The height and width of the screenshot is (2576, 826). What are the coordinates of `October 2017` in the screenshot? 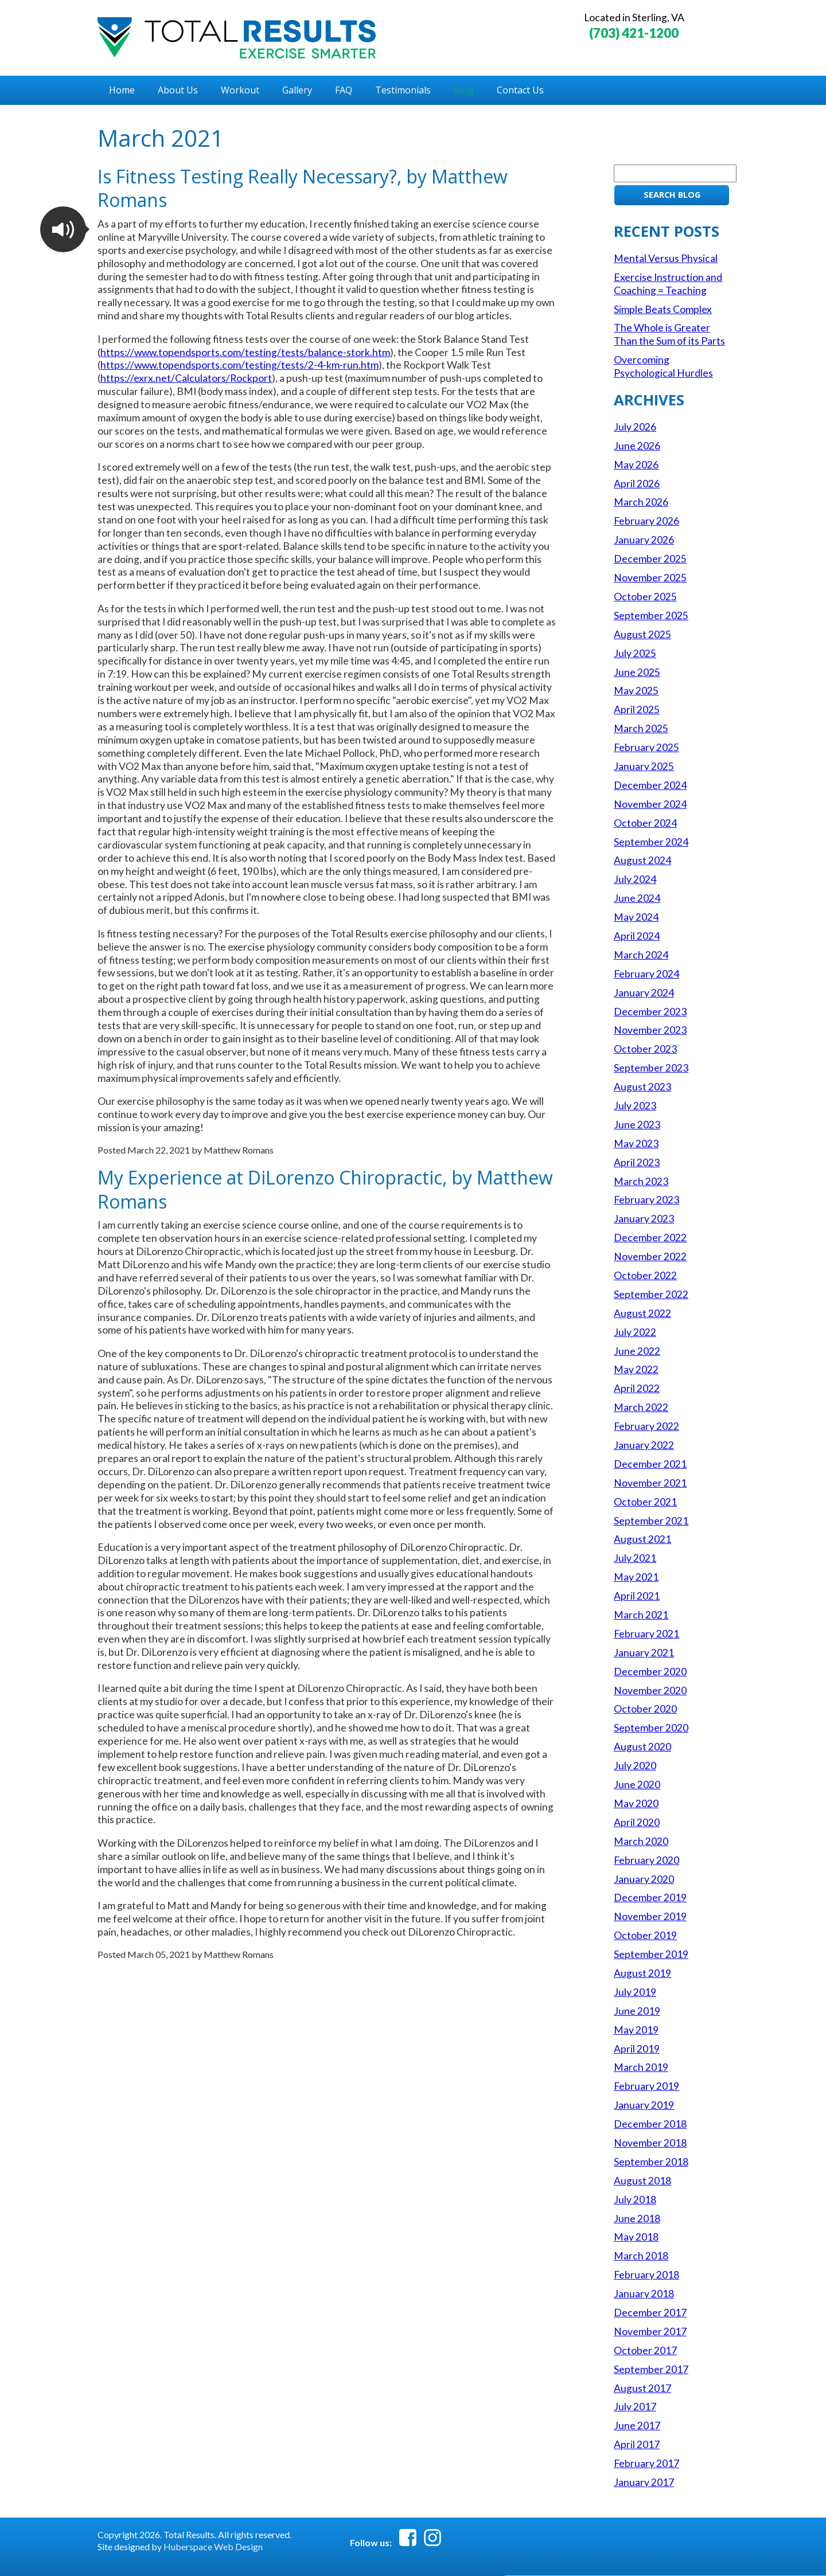 It's located at (645, 2350).